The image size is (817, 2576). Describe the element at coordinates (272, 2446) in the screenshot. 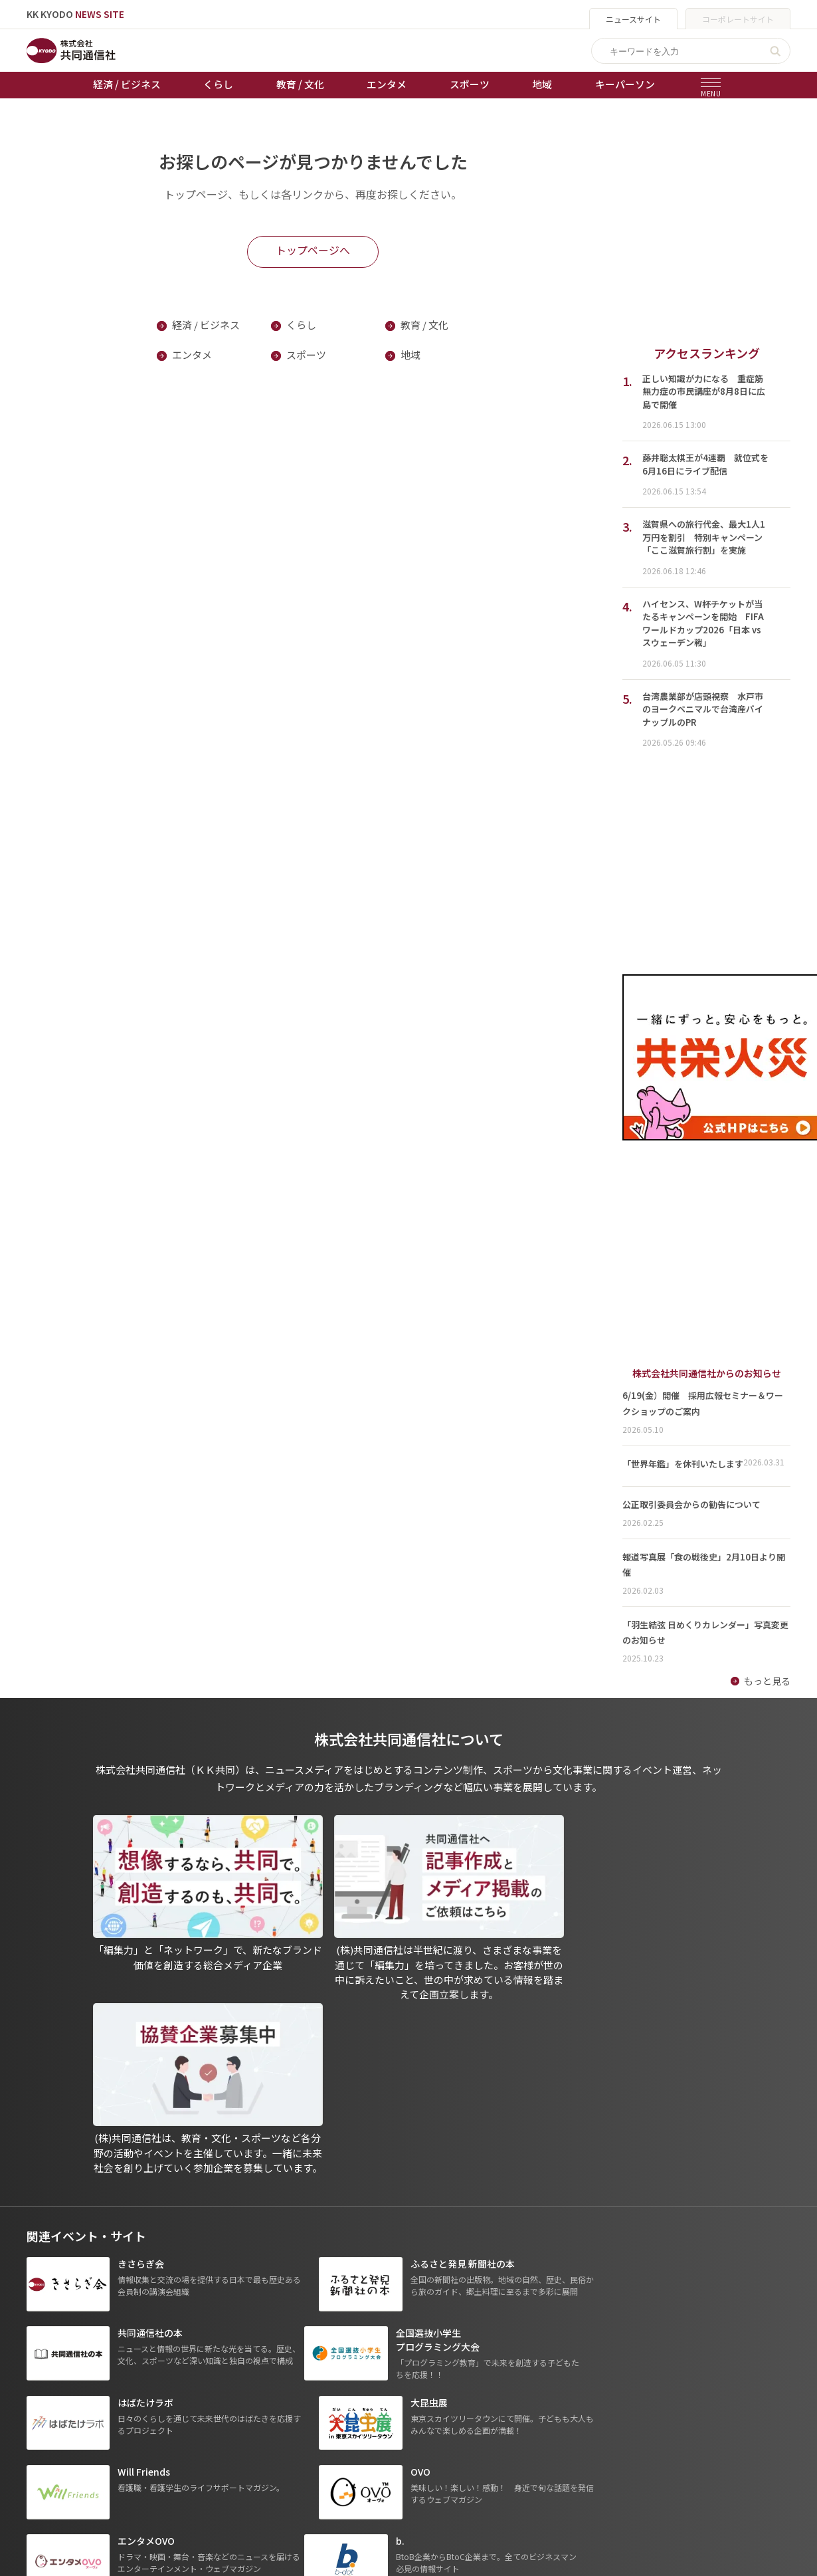

I see `棋王戦` at that location.